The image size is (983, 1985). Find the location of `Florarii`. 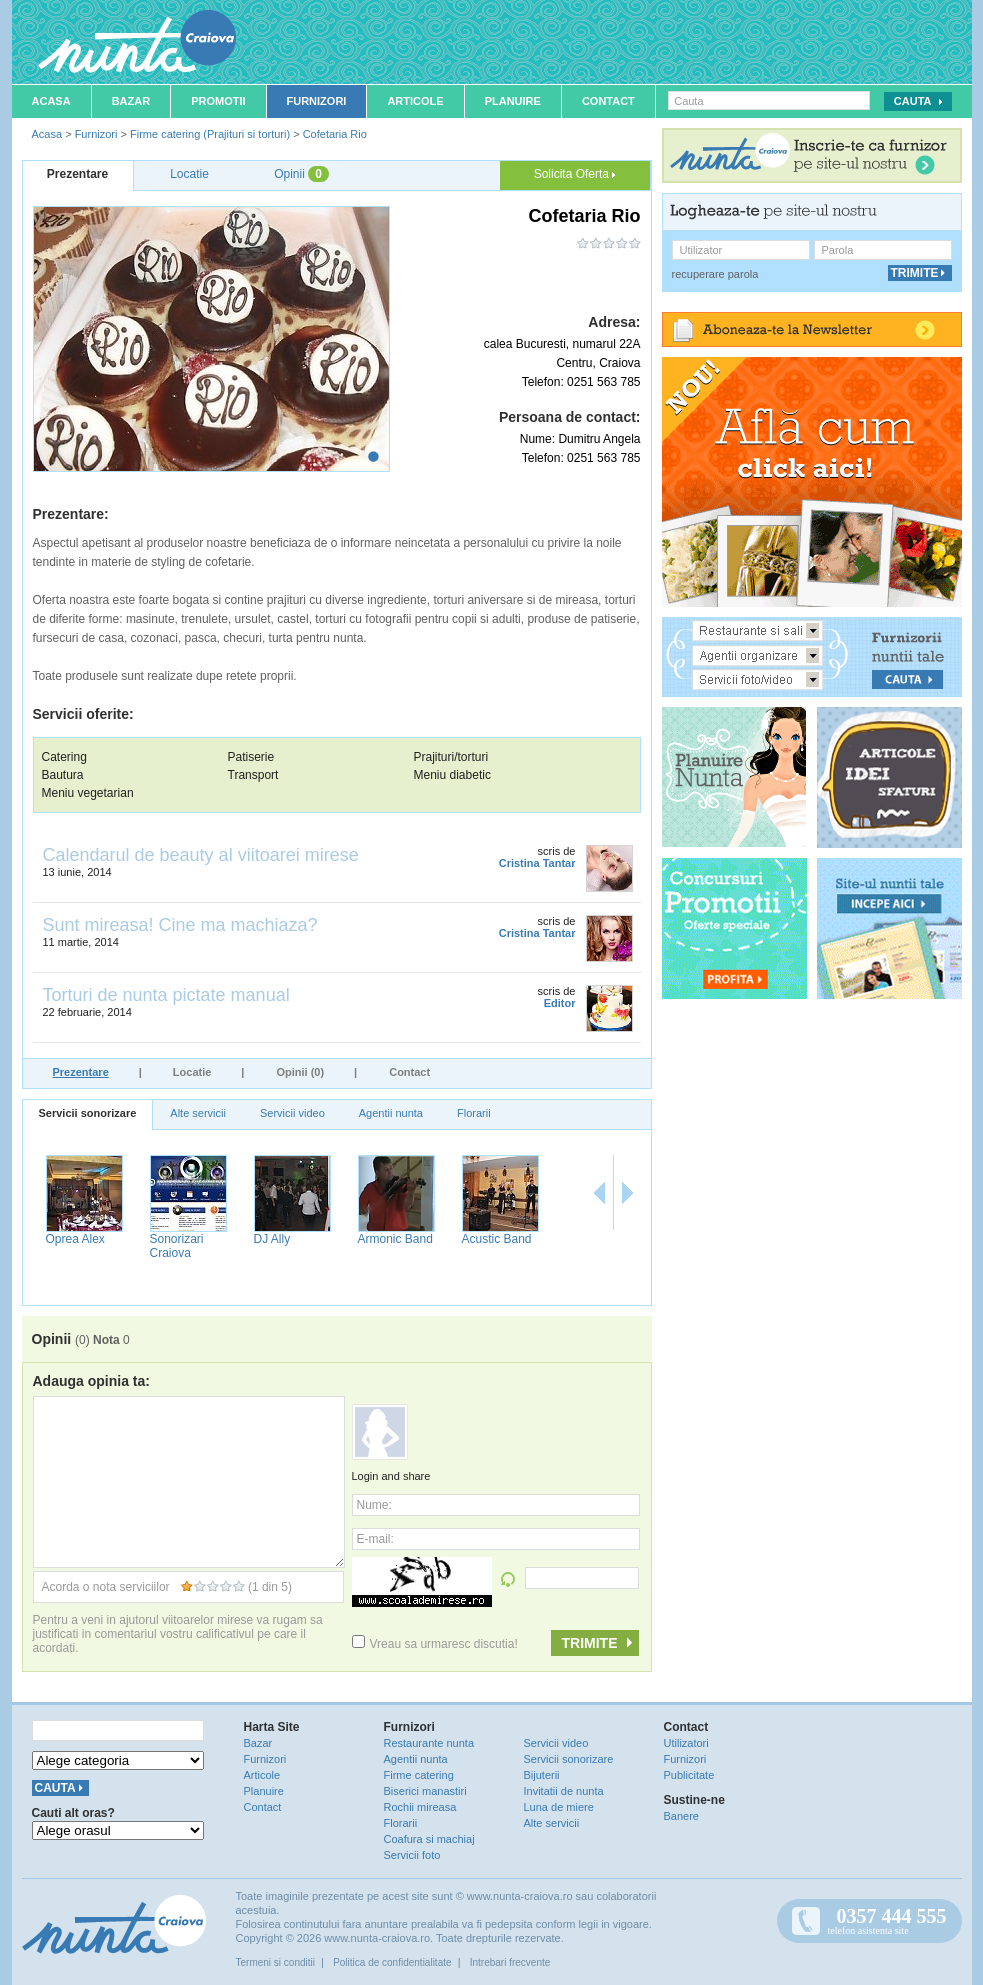

Florarii is located at coordinates (474, 1113).